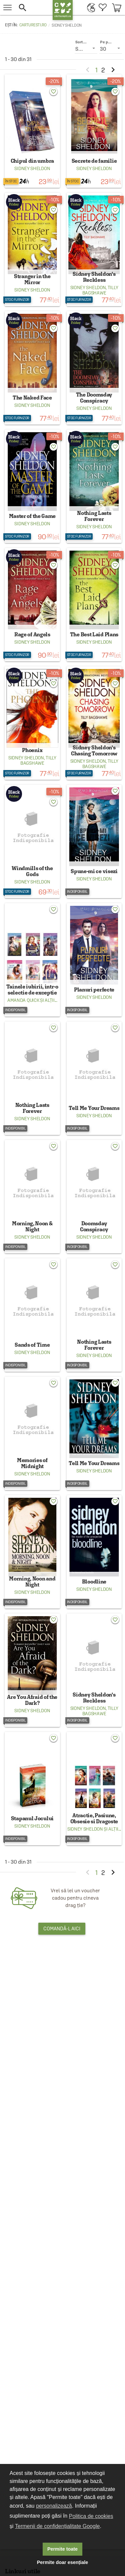 This screenshot has width=125, height=2576. I want to click on [button], so click(32, 7).